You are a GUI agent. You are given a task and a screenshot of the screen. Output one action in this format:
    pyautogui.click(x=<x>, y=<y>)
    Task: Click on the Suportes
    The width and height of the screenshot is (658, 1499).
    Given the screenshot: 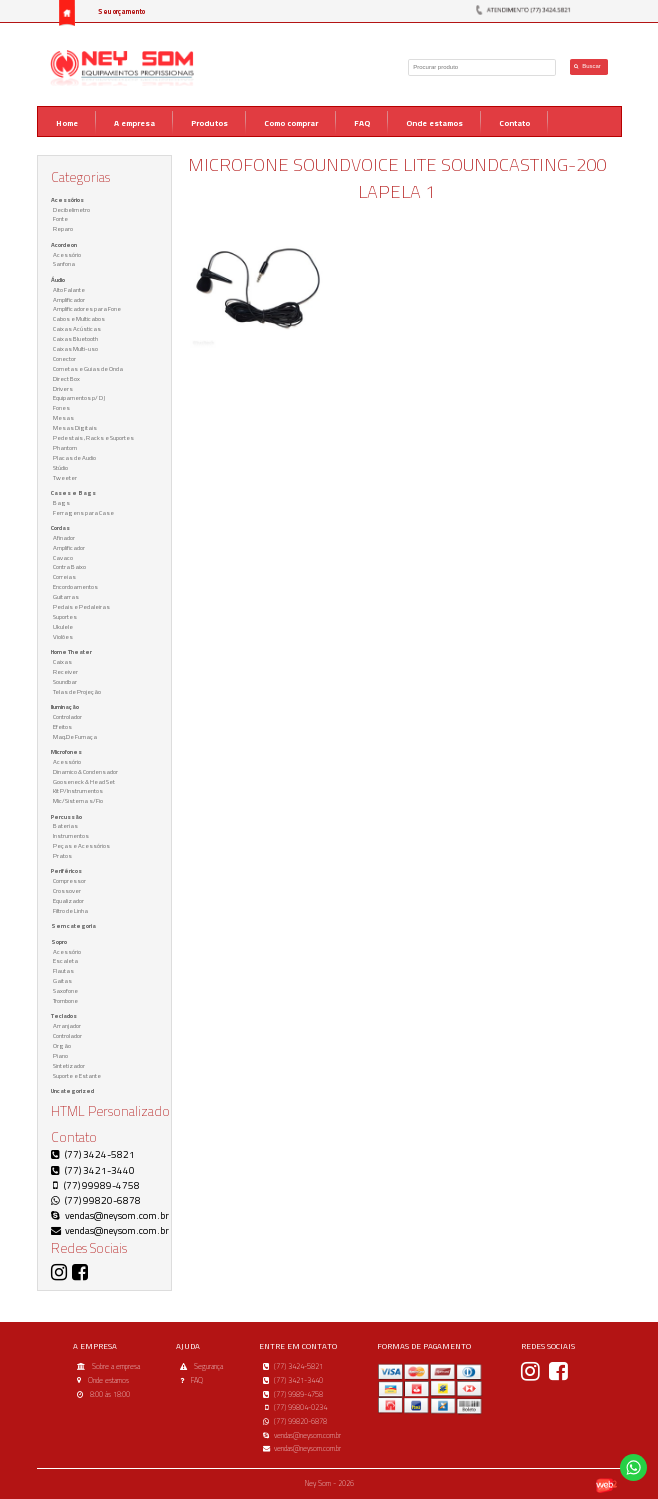 What is the action you would take?
    pyautogui.click(x=65, y=616)
    